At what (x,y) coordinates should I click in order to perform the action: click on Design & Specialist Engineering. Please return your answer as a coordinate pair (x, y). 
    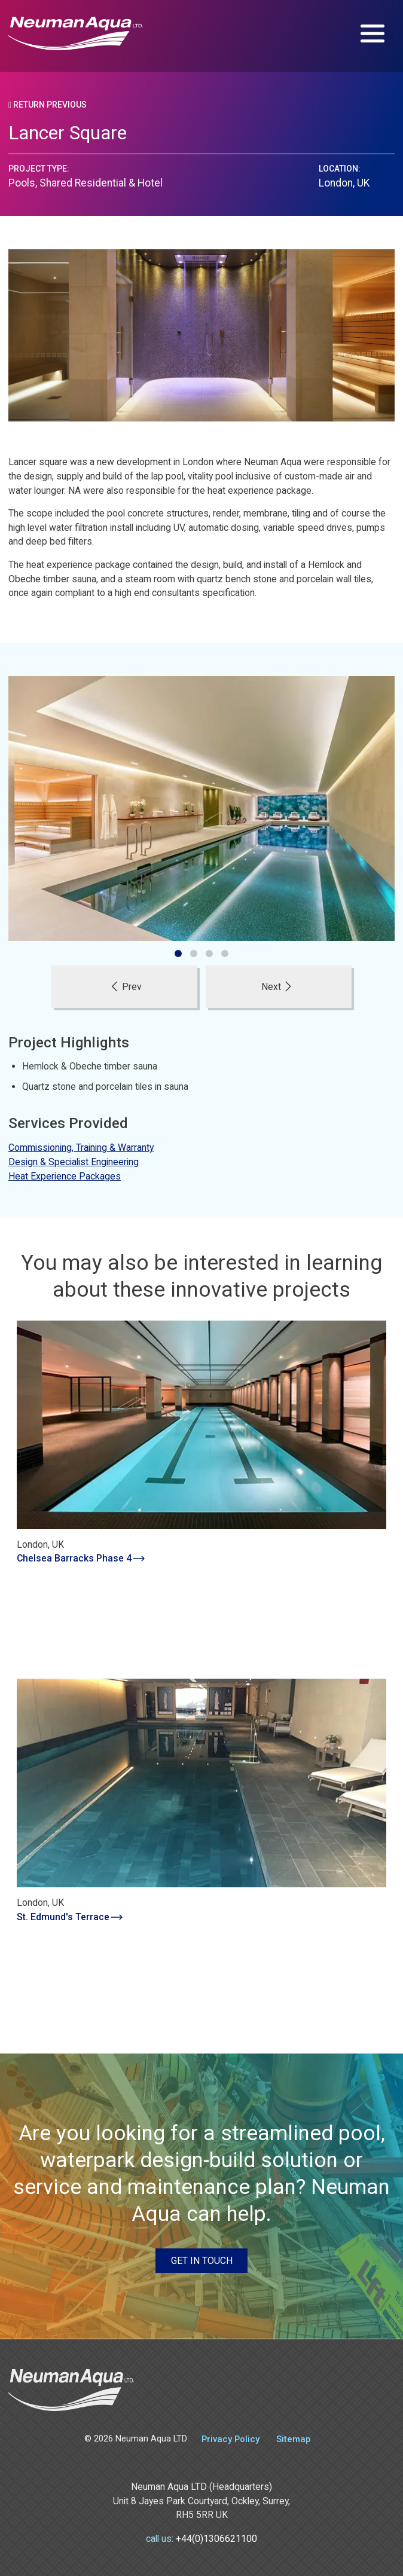
    Looking at the image, I should click on (73, 1162).